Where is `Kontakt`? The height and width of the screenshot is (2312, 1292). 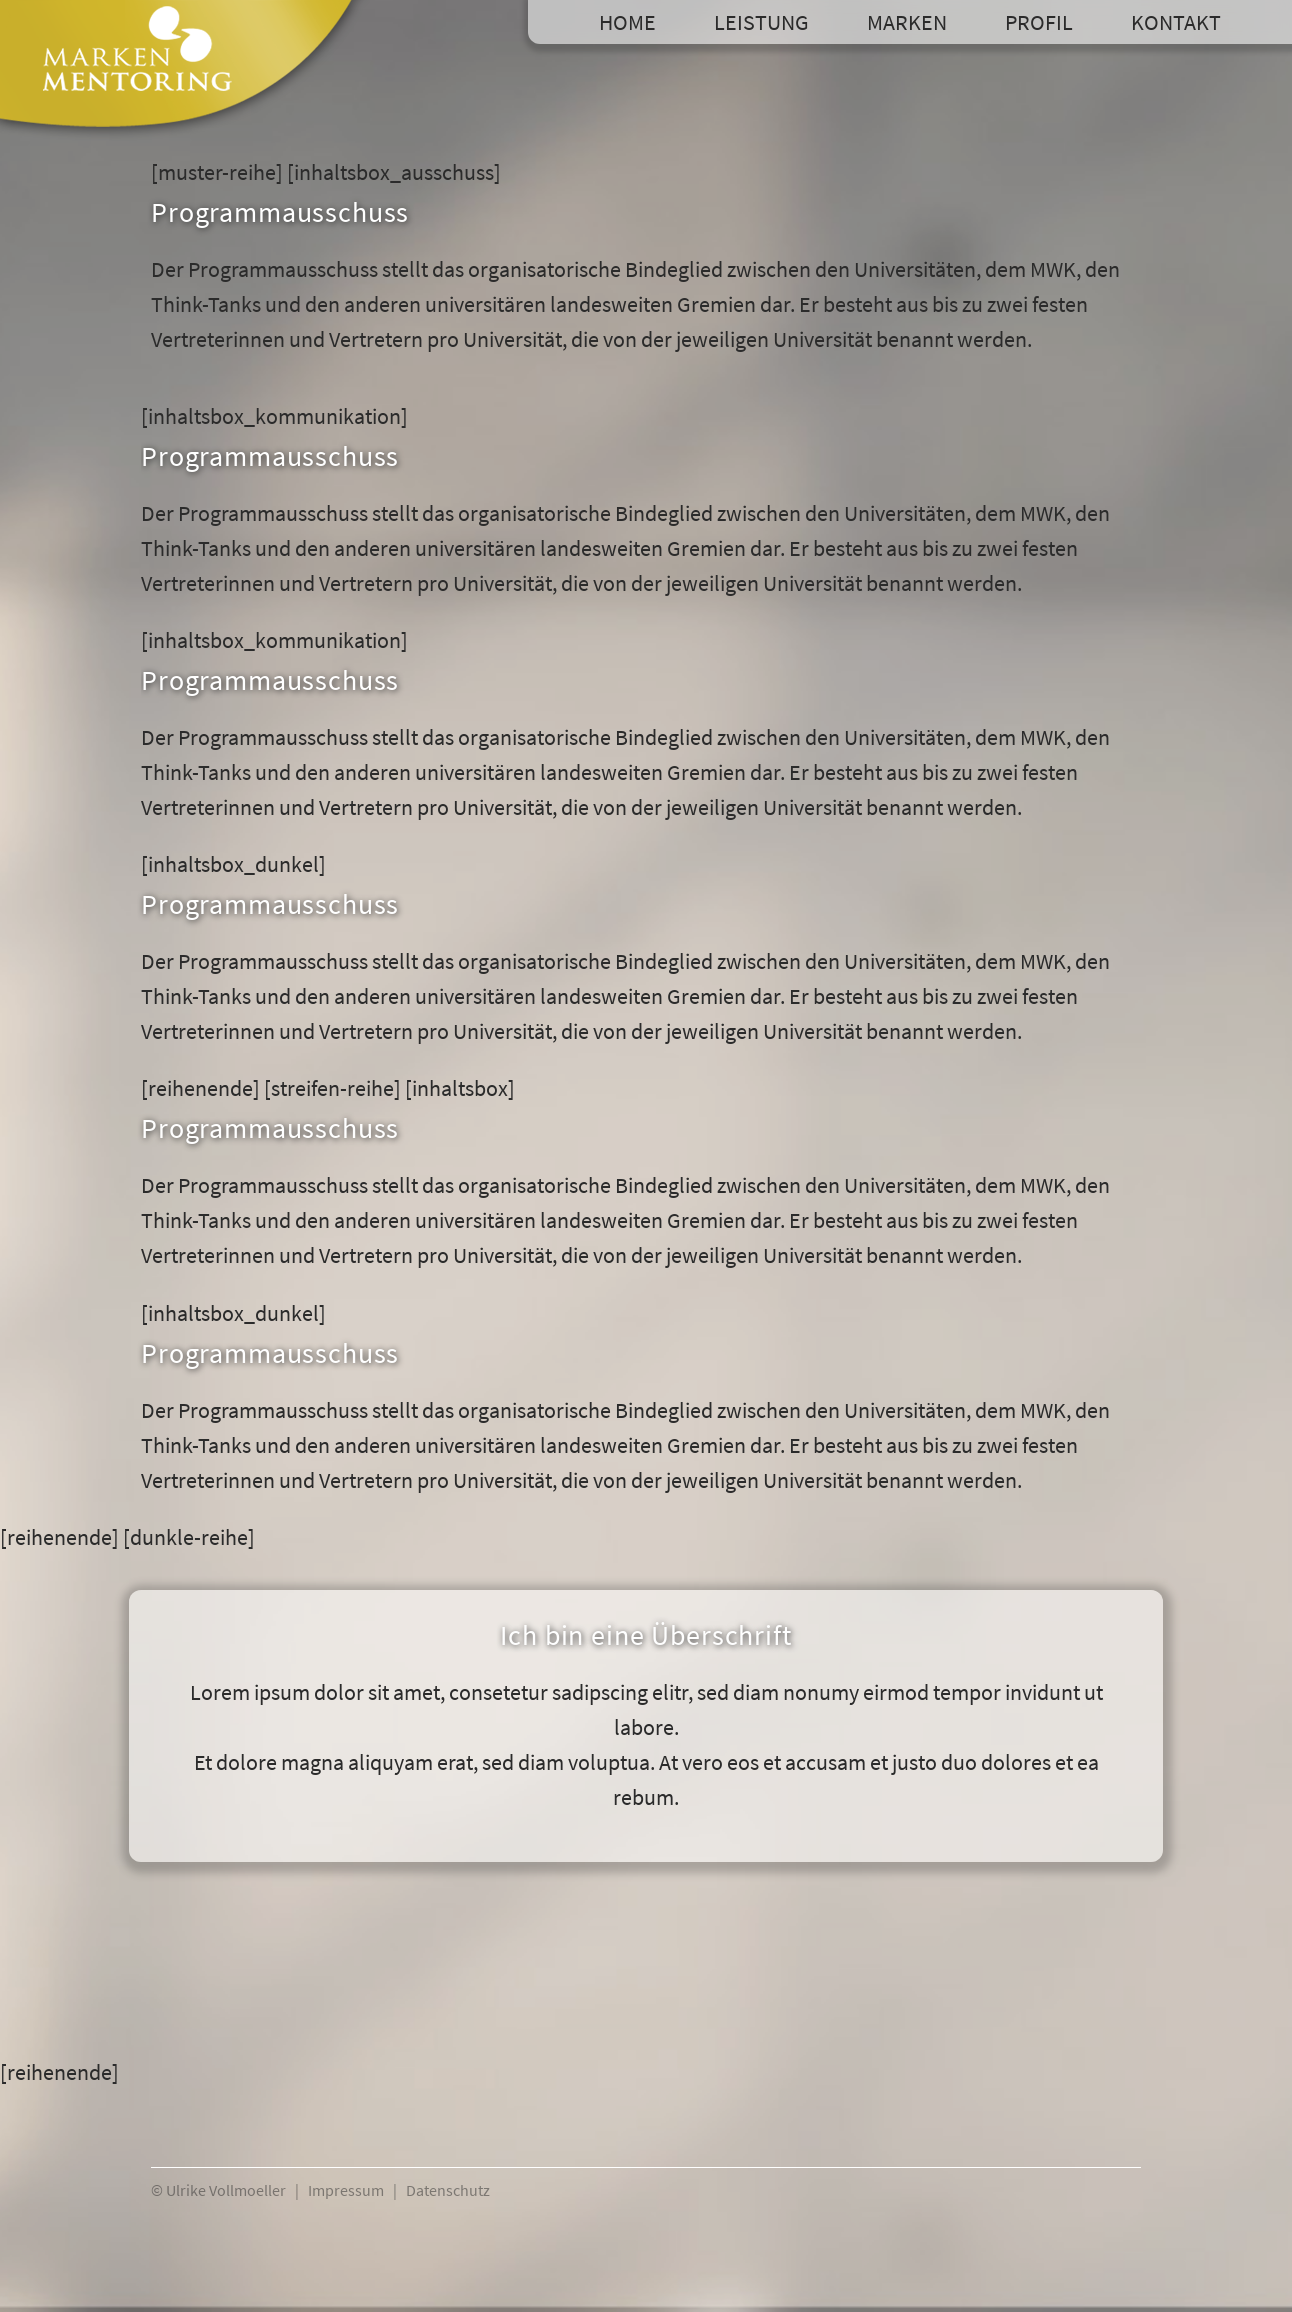 Kontakt is located at coordinates (1176, 22).